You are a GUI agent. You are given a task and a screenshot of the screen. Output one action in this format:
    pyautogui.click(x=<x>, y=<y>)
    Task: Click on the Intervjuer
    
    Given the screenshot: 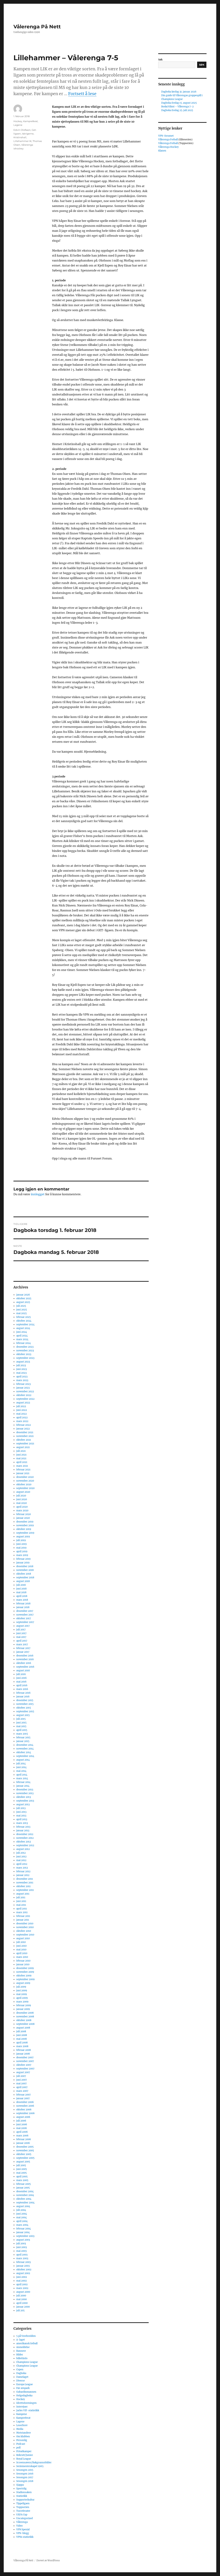 What is the action you would take?
    pyautogui.click(x=22, y=2406)
    